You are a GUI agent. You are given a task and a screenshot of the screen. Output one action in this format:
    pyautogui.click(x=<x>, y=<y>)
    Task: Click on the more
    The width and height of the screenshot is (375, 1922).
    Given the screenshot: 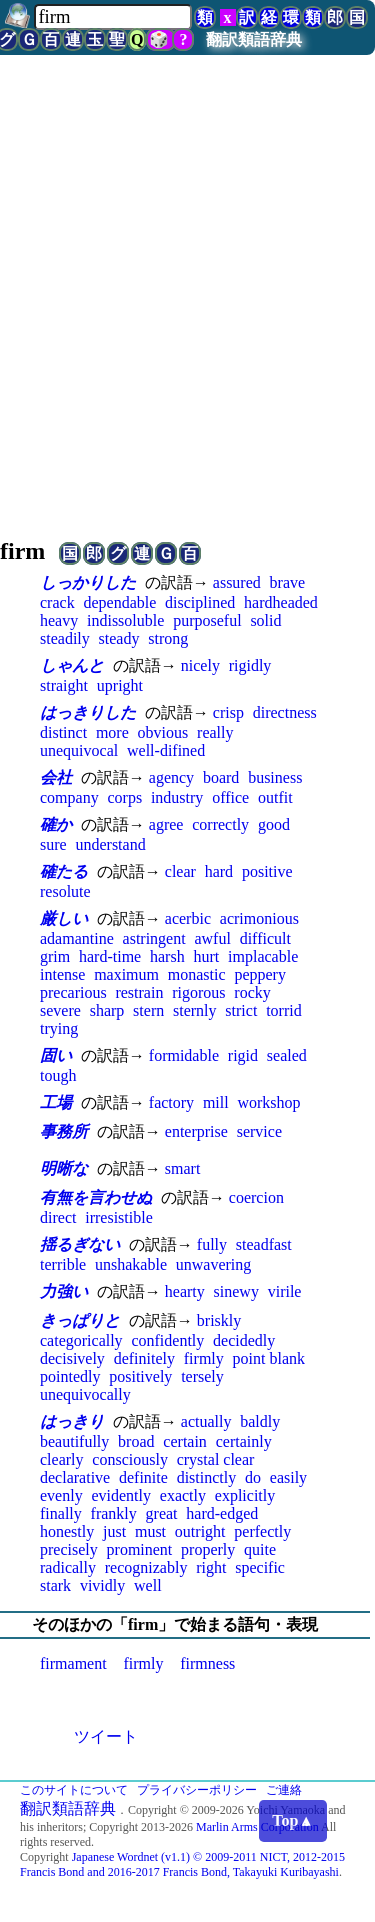 What is the action you would take?
    pyautogui.click(x=112, y=732)
    